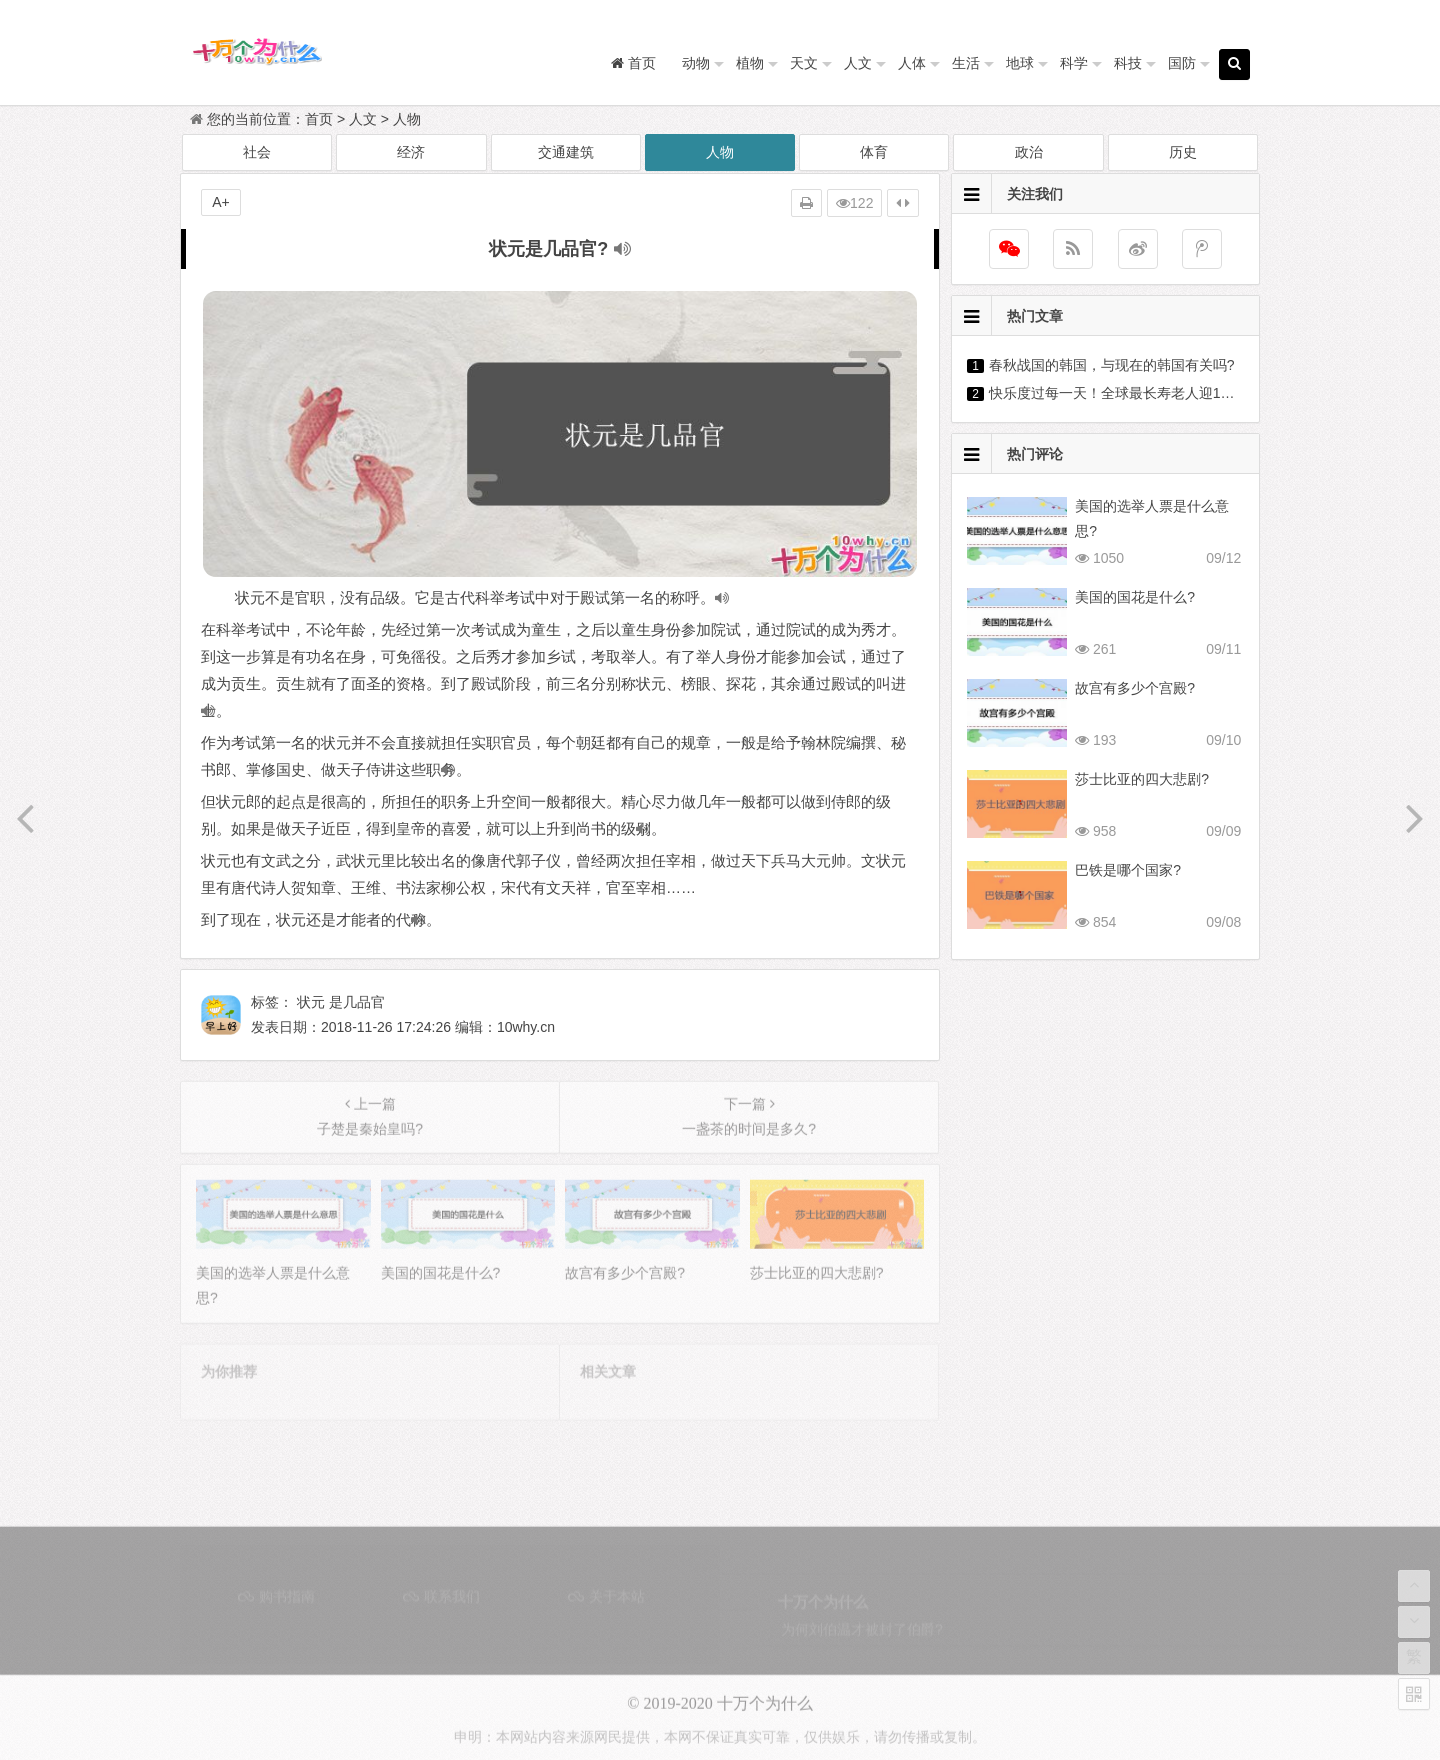 Image resolution: width=1440 pixels, height=1760 pixels. Describe the element at coordinates (1112, 365) in the screenshot. I see `春秋战国的韩国，与现在的韩国有关吗?` at that location.